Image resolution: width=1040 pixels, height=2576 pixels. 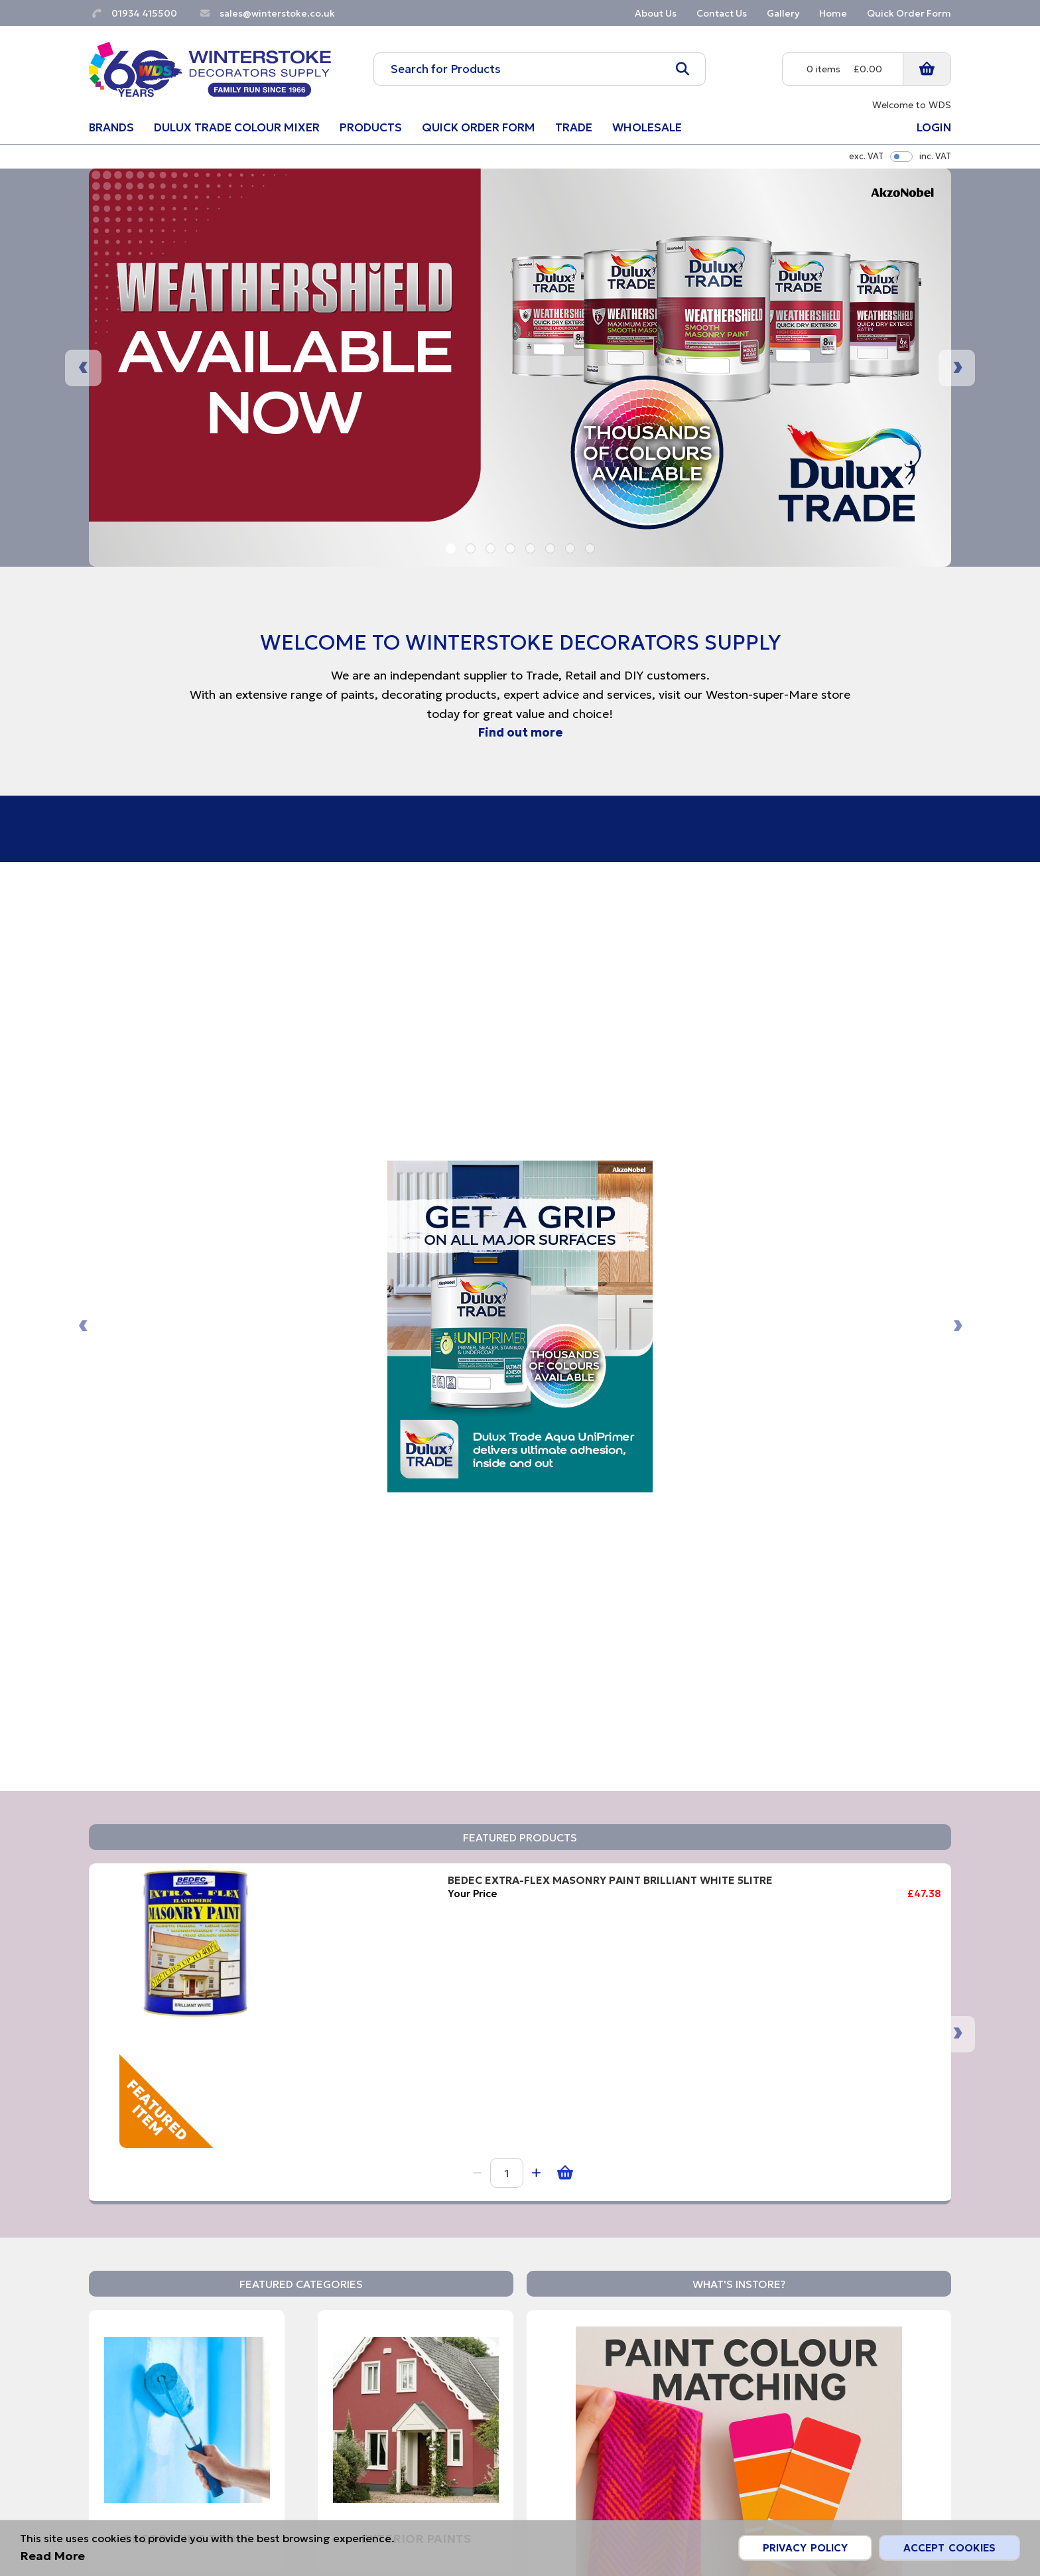 I want to click on Decorating Tools, so click(x=187, y=1756).